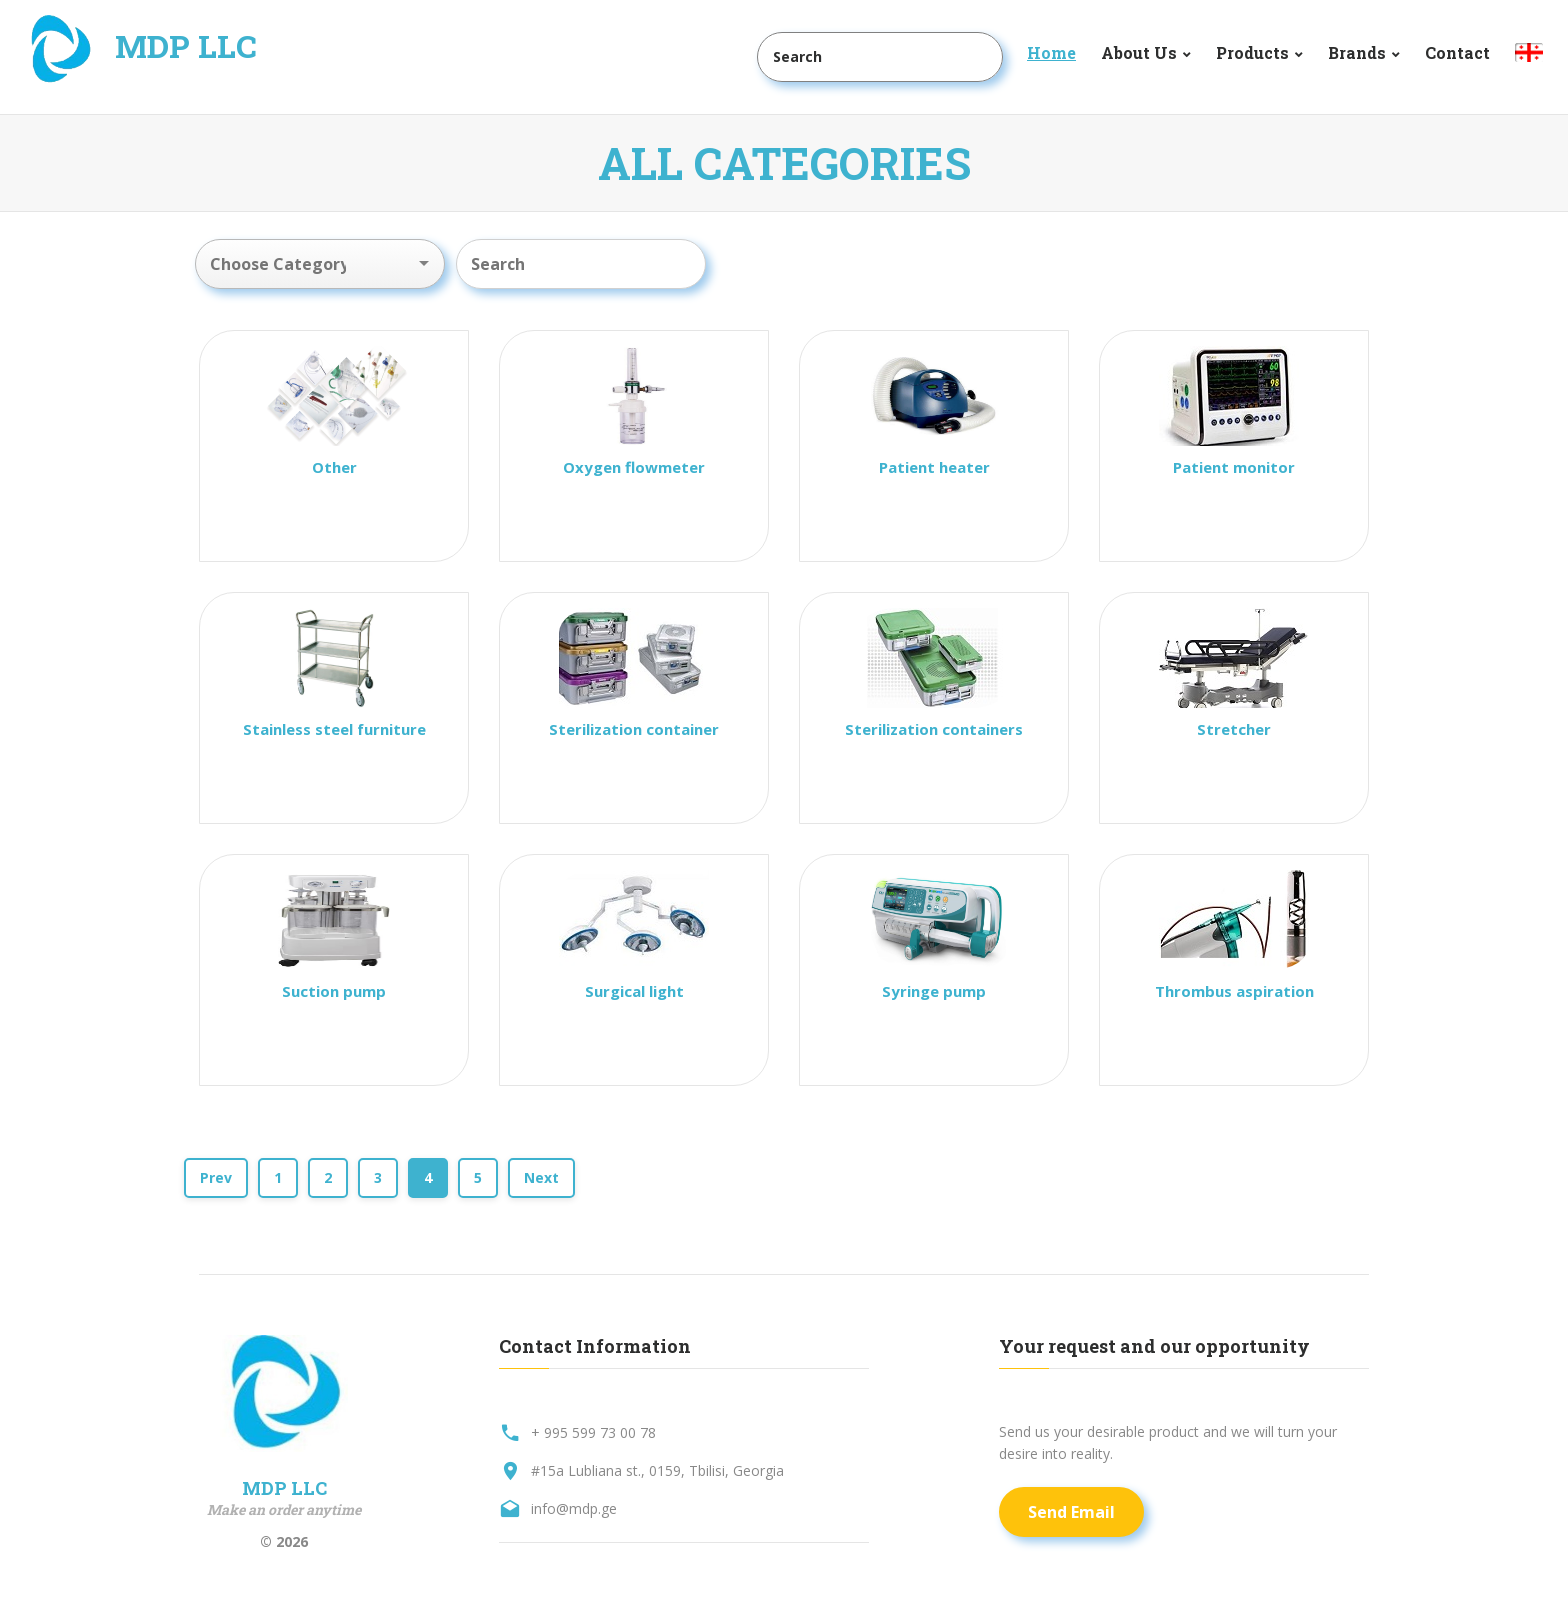 This screenshot has width=1568, height=1613. What do you see at coordinates (1234, 467) in the screenshot?
I see `Patient monitor` at bounding box center [1234, 467].